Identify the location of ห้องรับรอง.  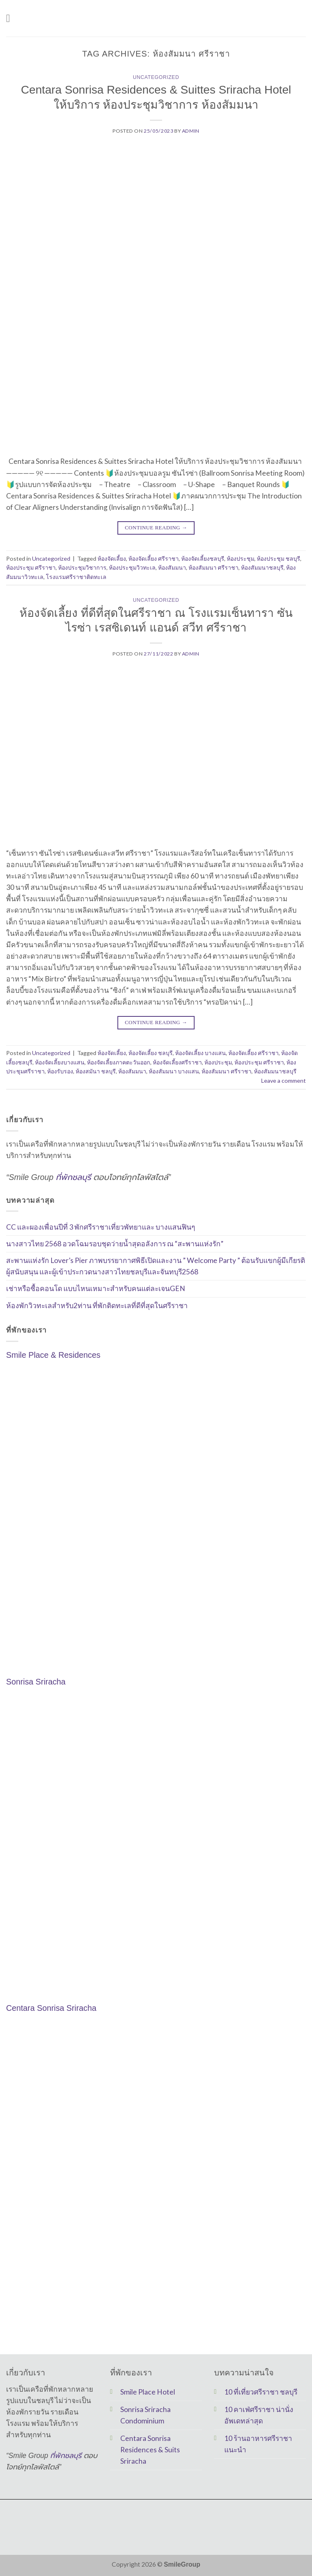
(60, 1071).